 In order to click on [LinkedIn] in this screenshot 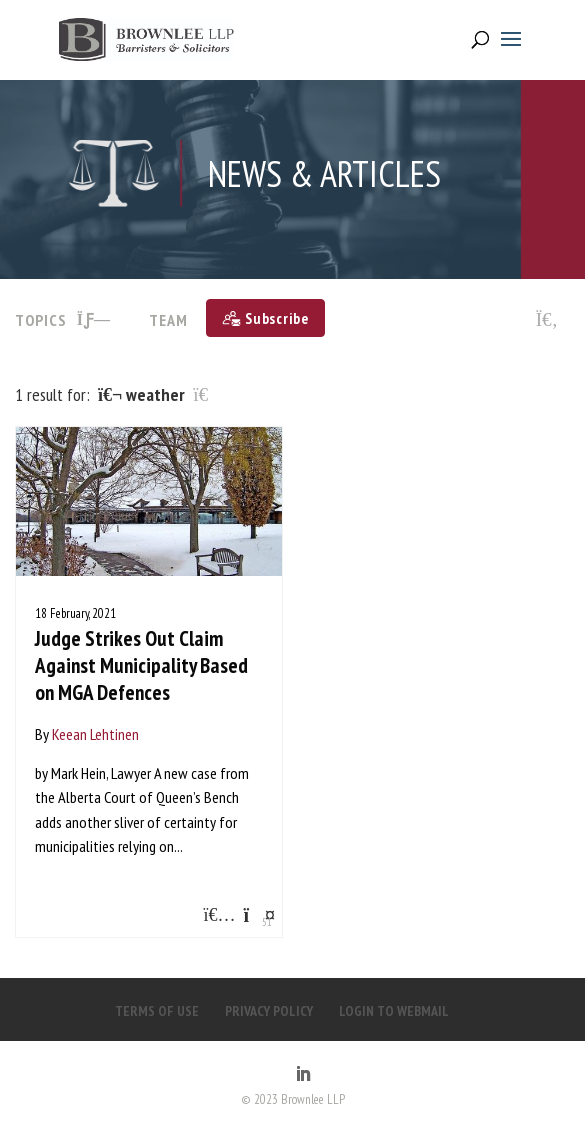, I will do `click(303, 1075)`.